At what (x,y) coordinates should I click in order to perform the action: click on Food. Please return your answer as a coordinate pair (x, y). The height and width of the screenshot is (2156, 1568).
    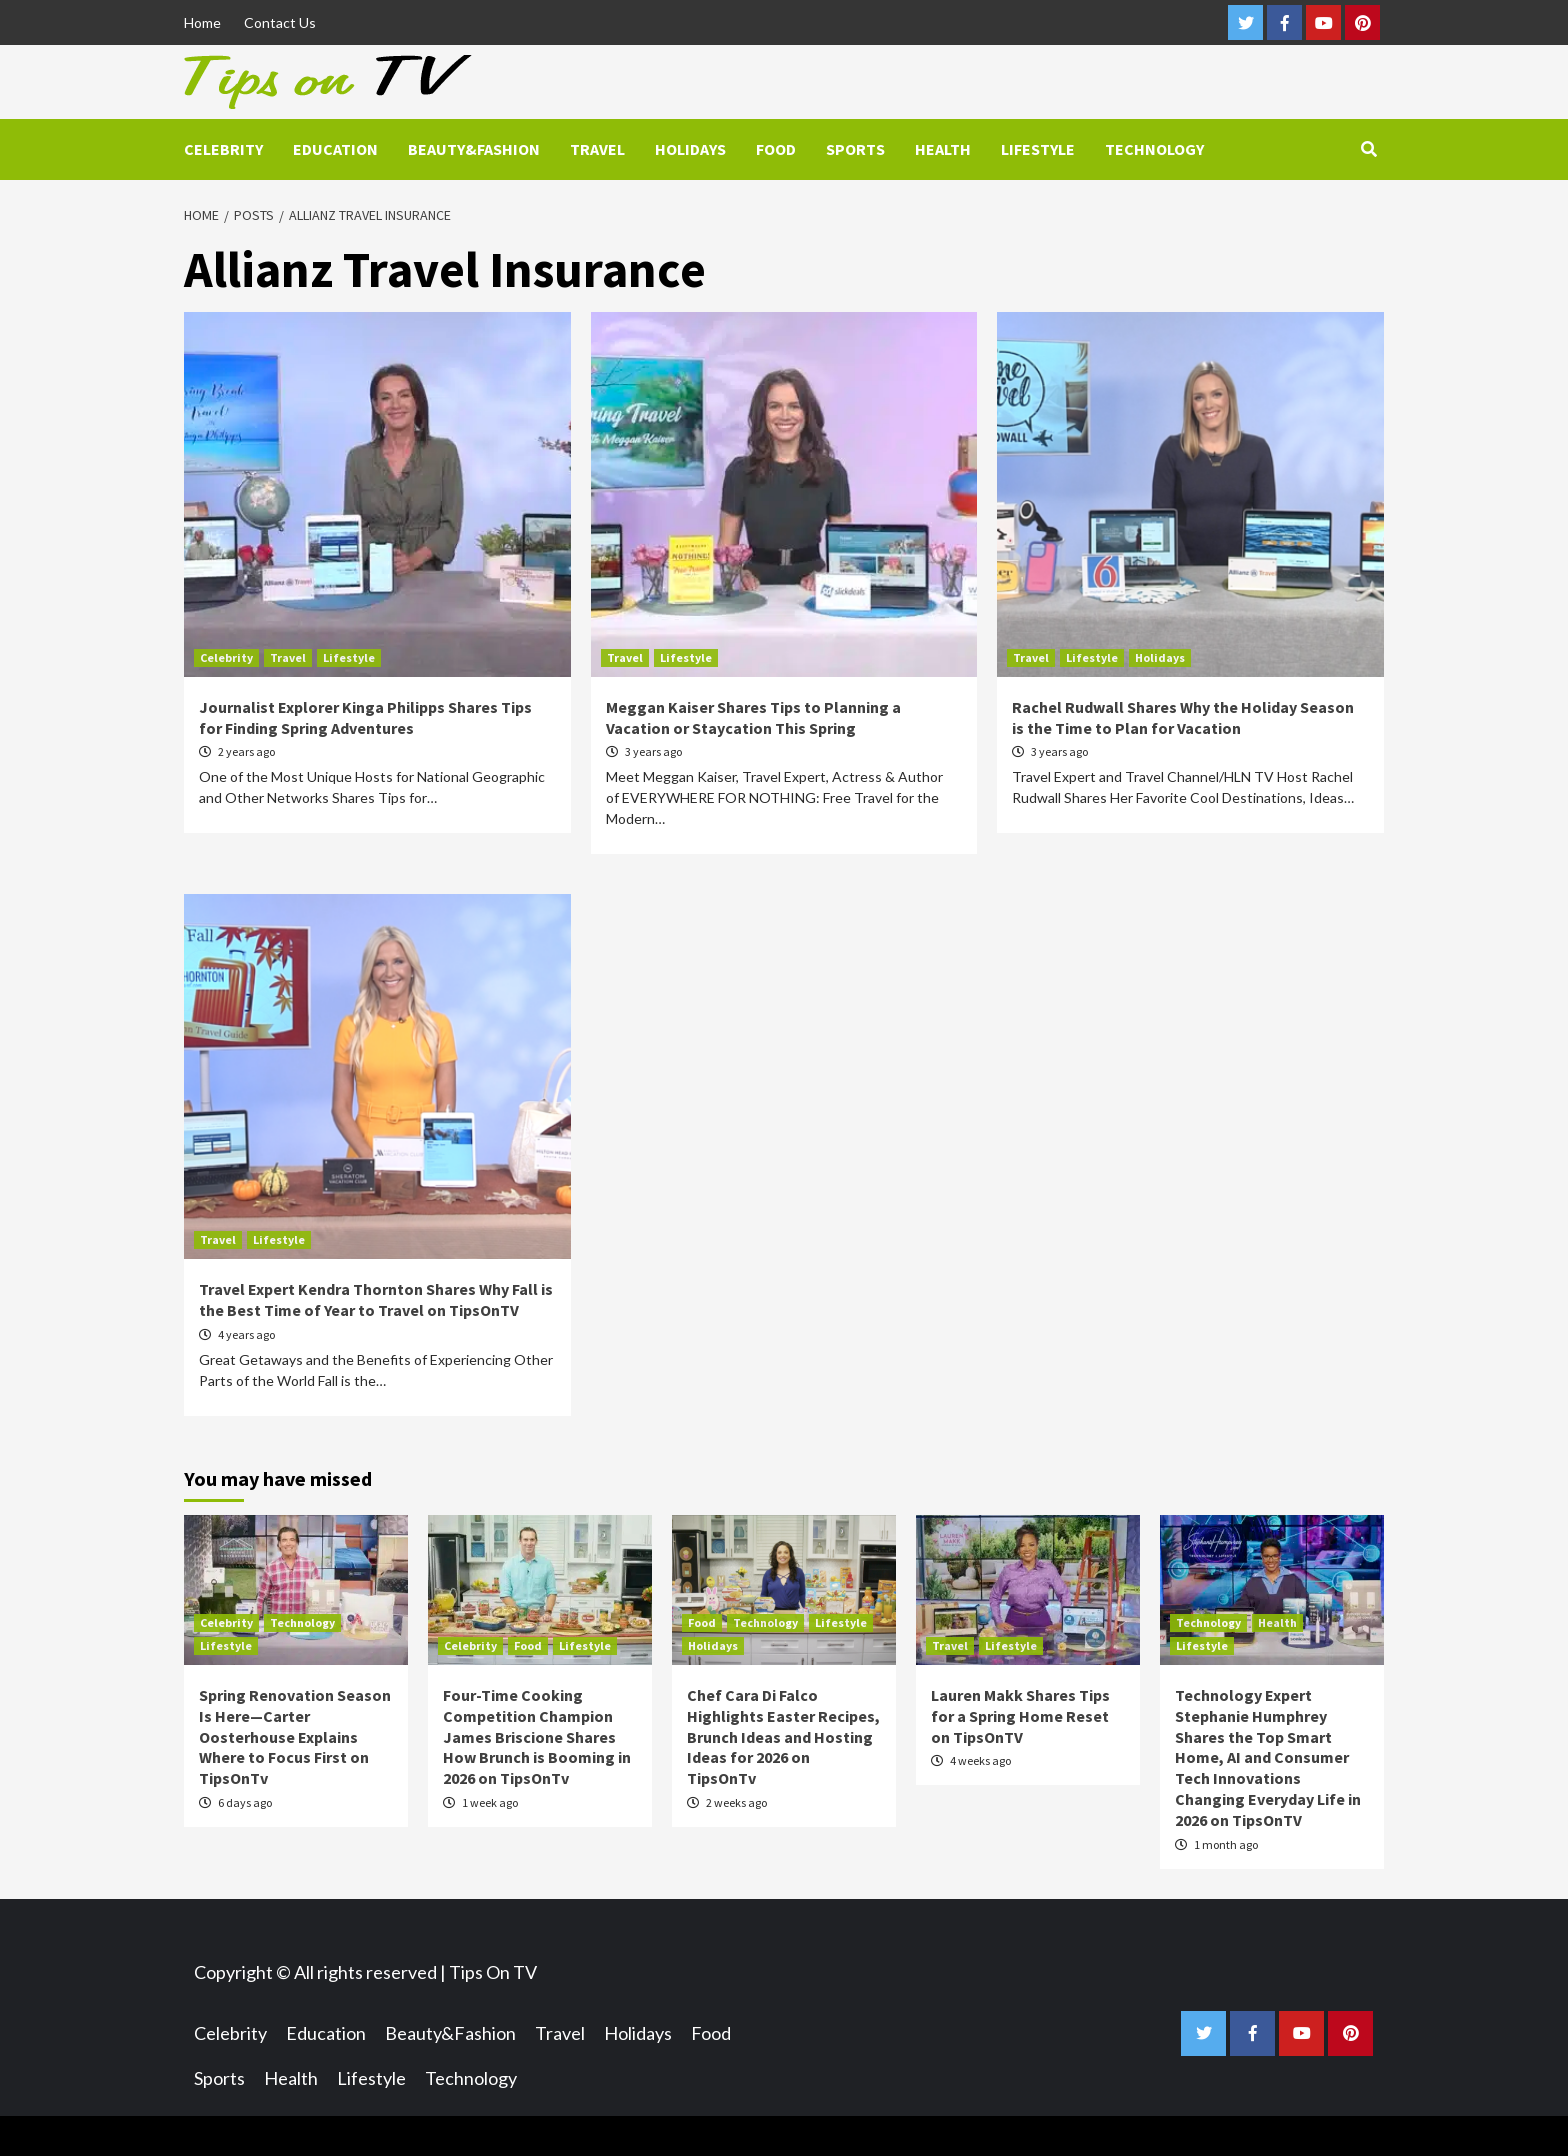
    Looking at the image, I should click on (776, 149).